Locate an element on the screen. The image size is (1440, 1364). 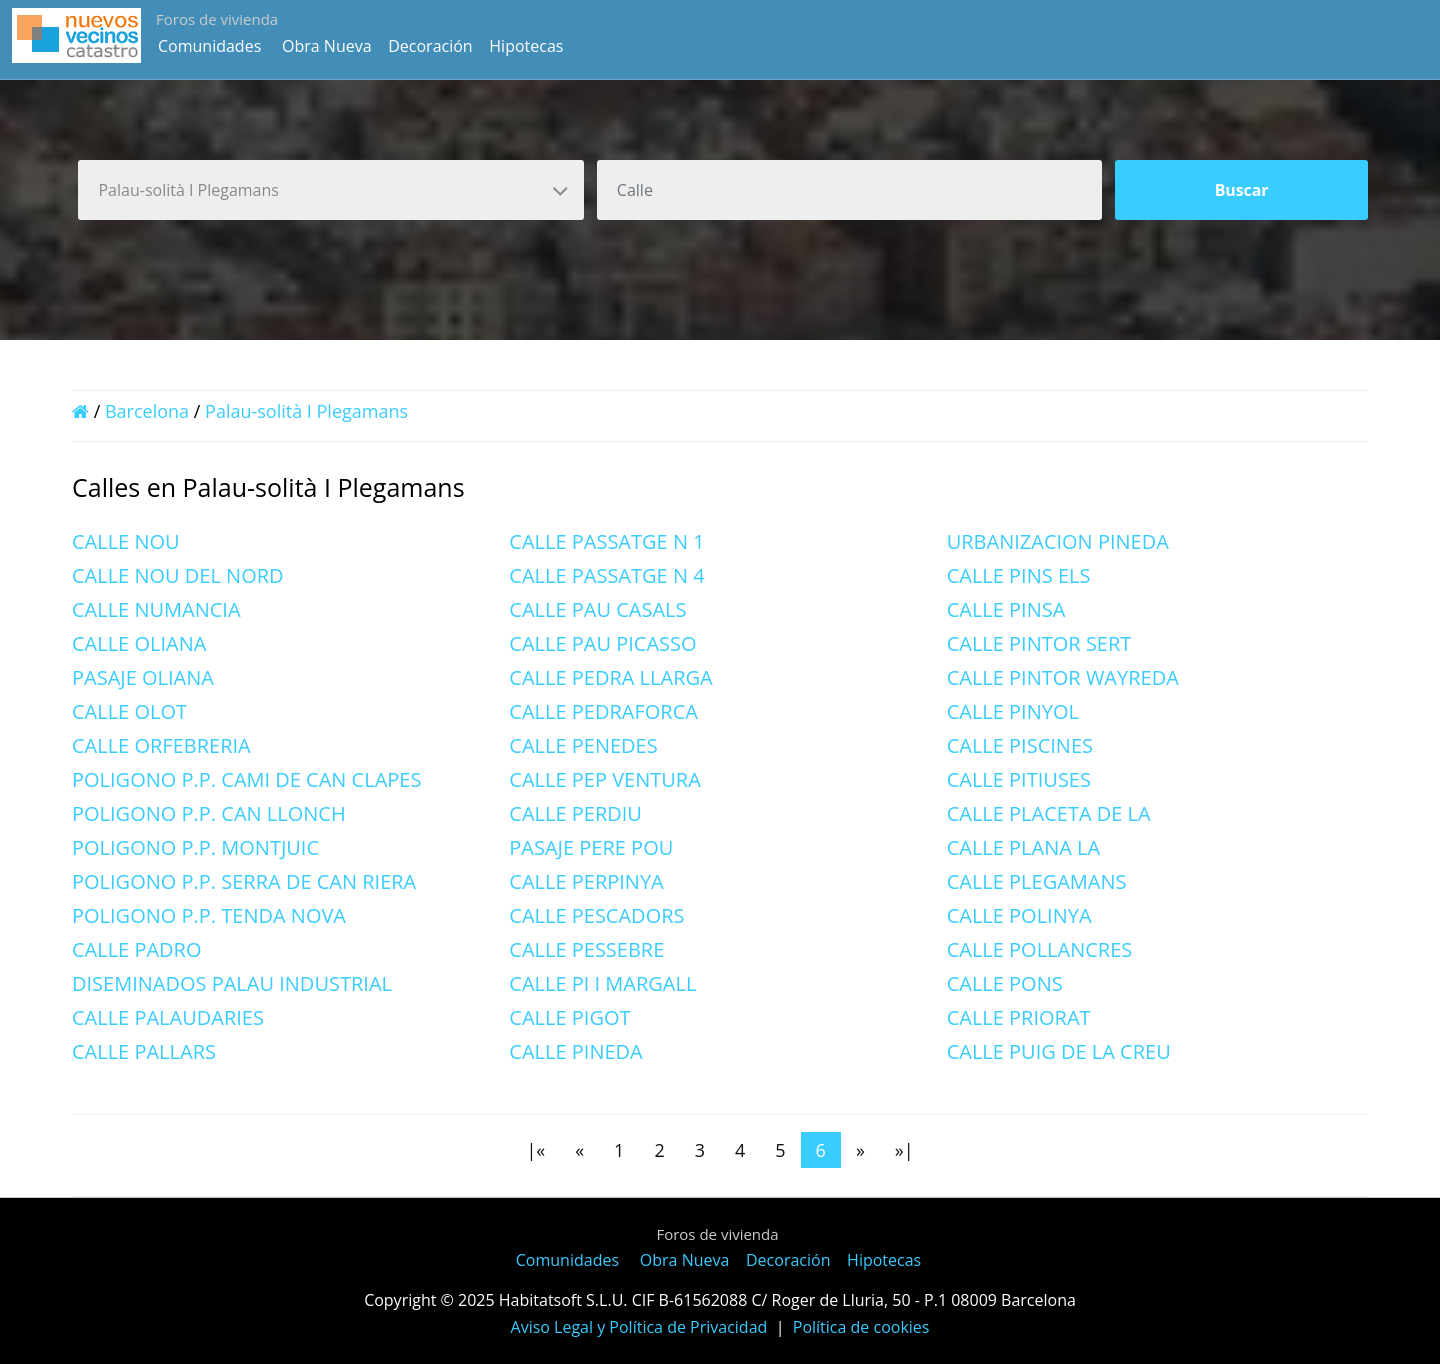
PASAJE PERE POU is located at coordinates (591, 847).